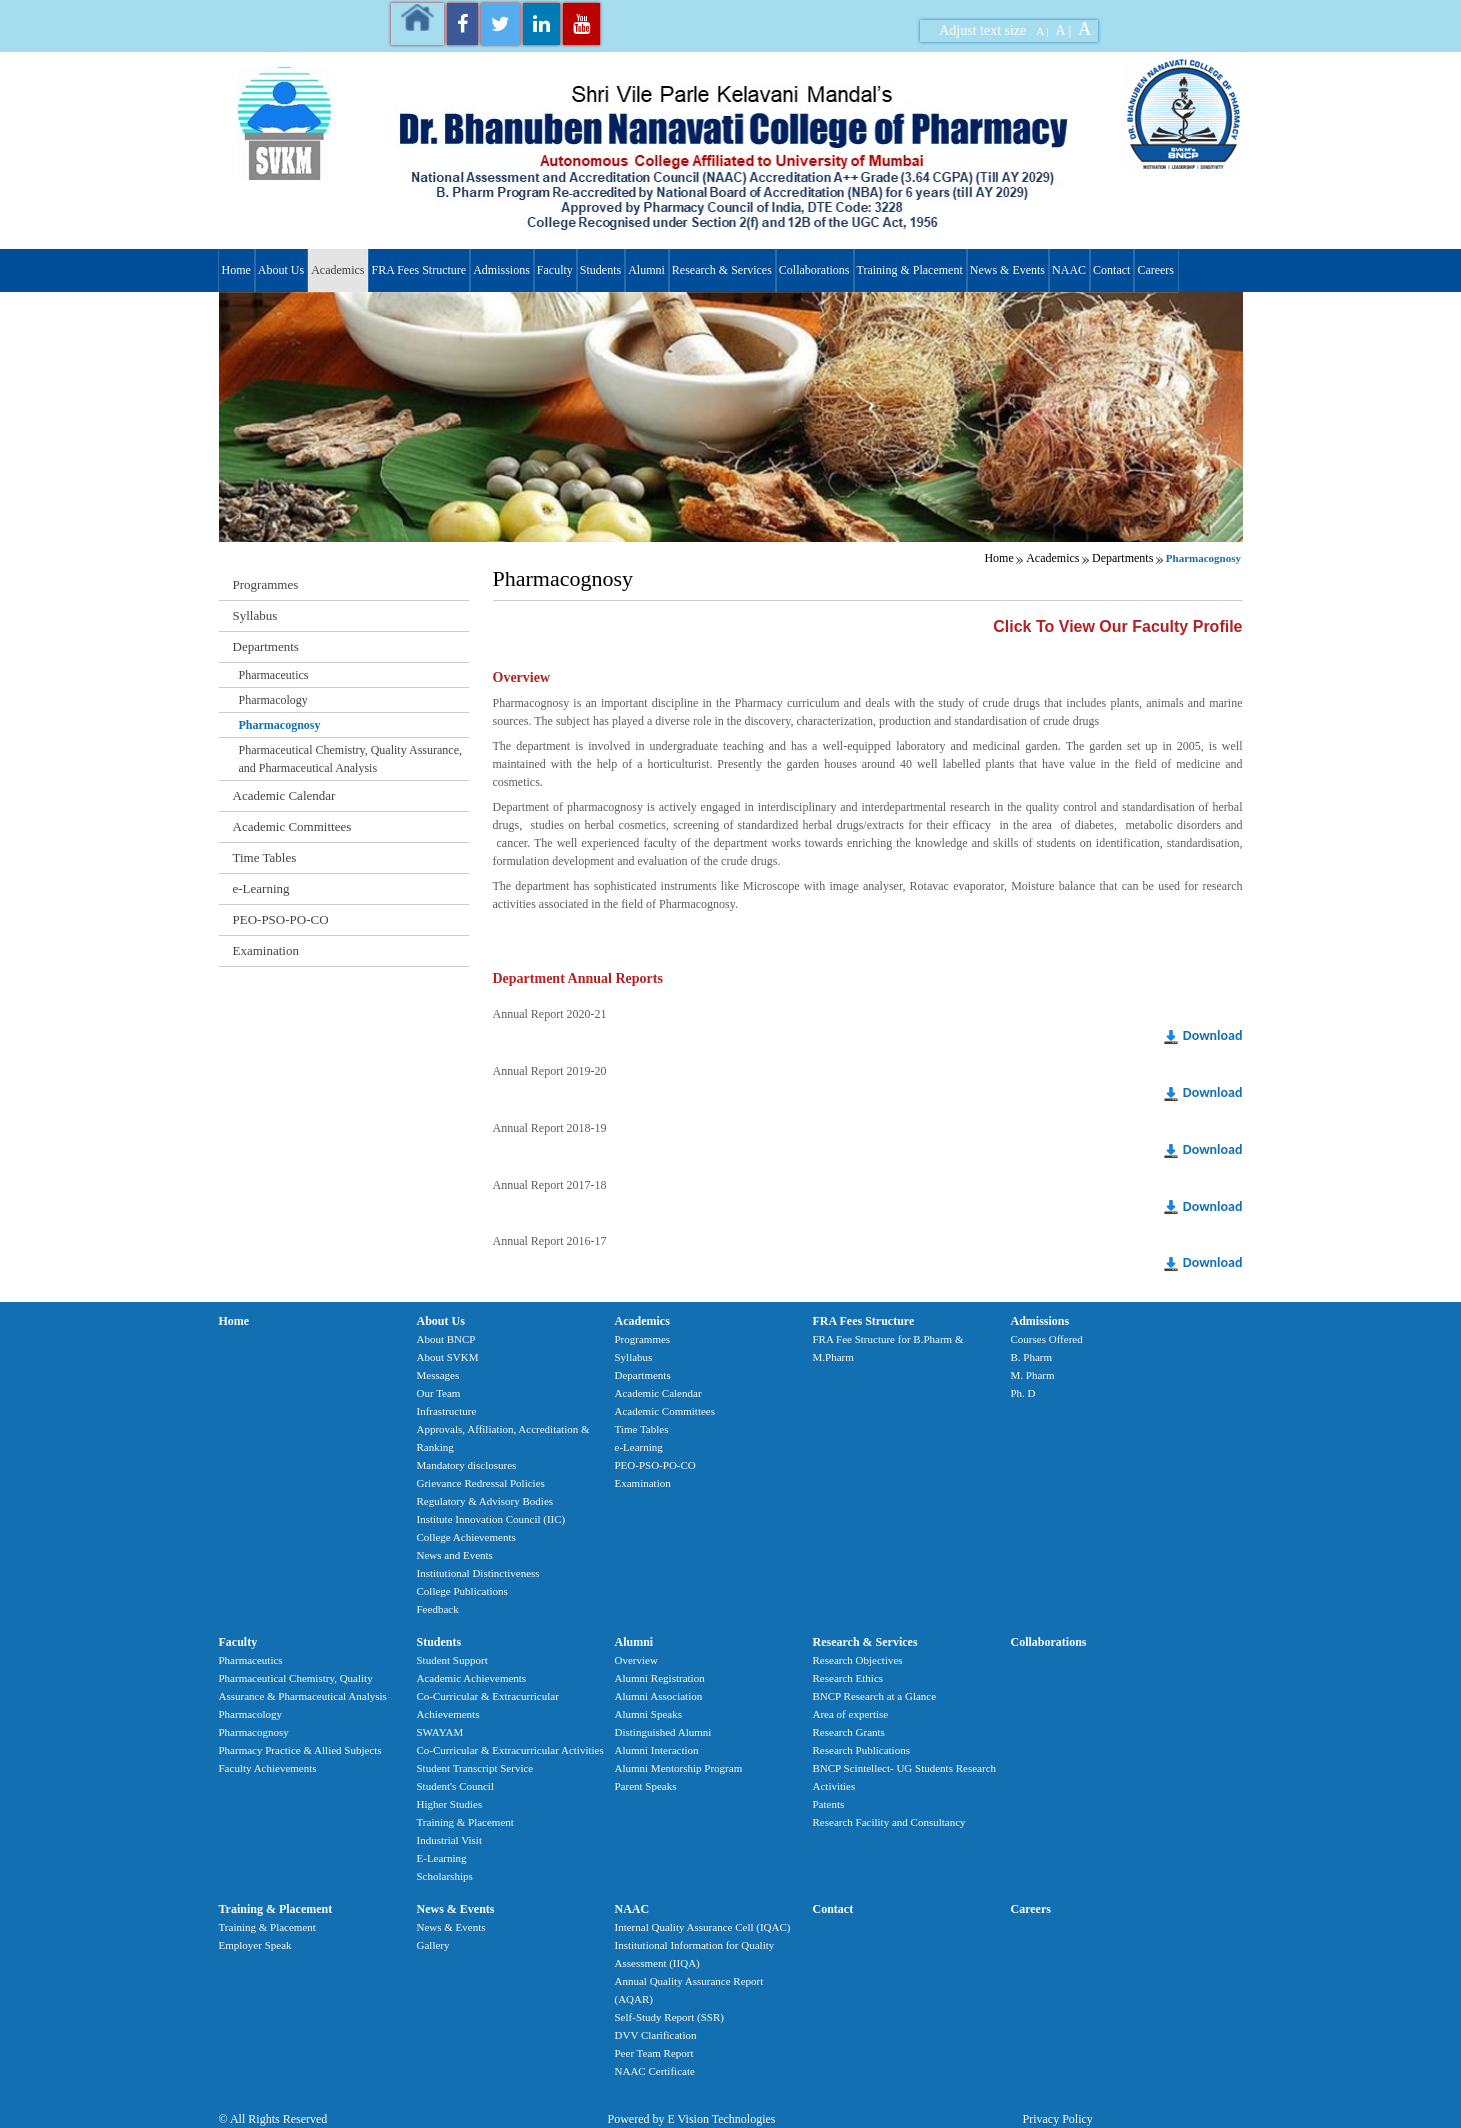  Describe the element at coordinates (255, 615) in the screenshot. I see `Syllabus` at that location.